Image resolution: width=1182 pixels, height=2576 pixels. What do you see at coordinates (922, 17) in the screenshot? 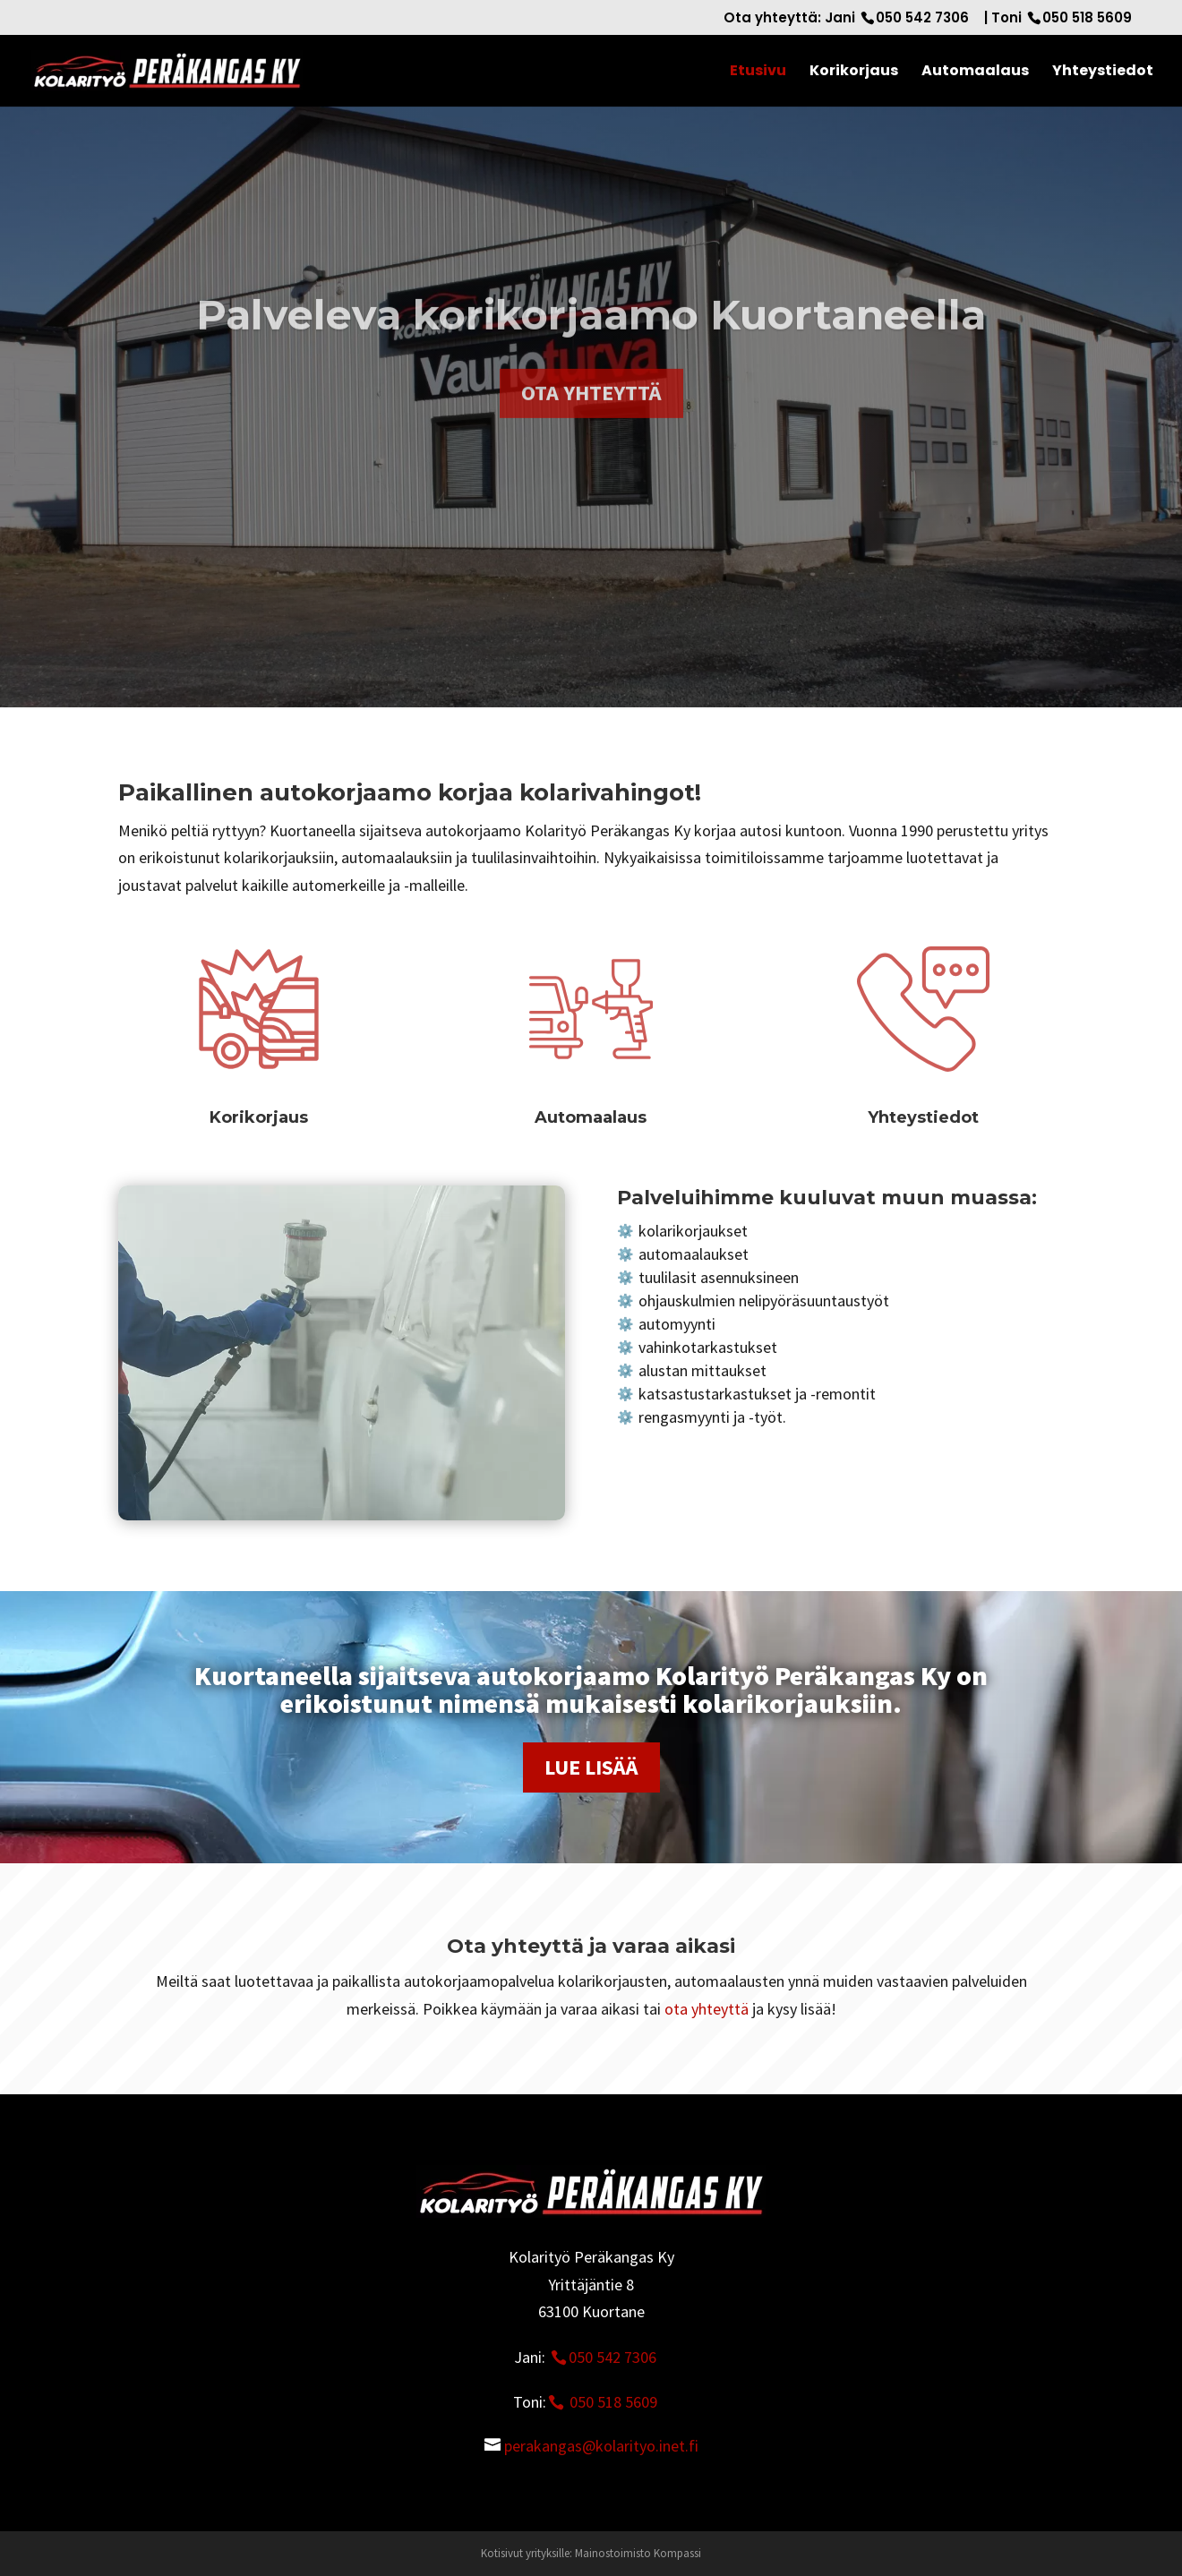
I see `050 542 7306` at bounding box center [922, 17].